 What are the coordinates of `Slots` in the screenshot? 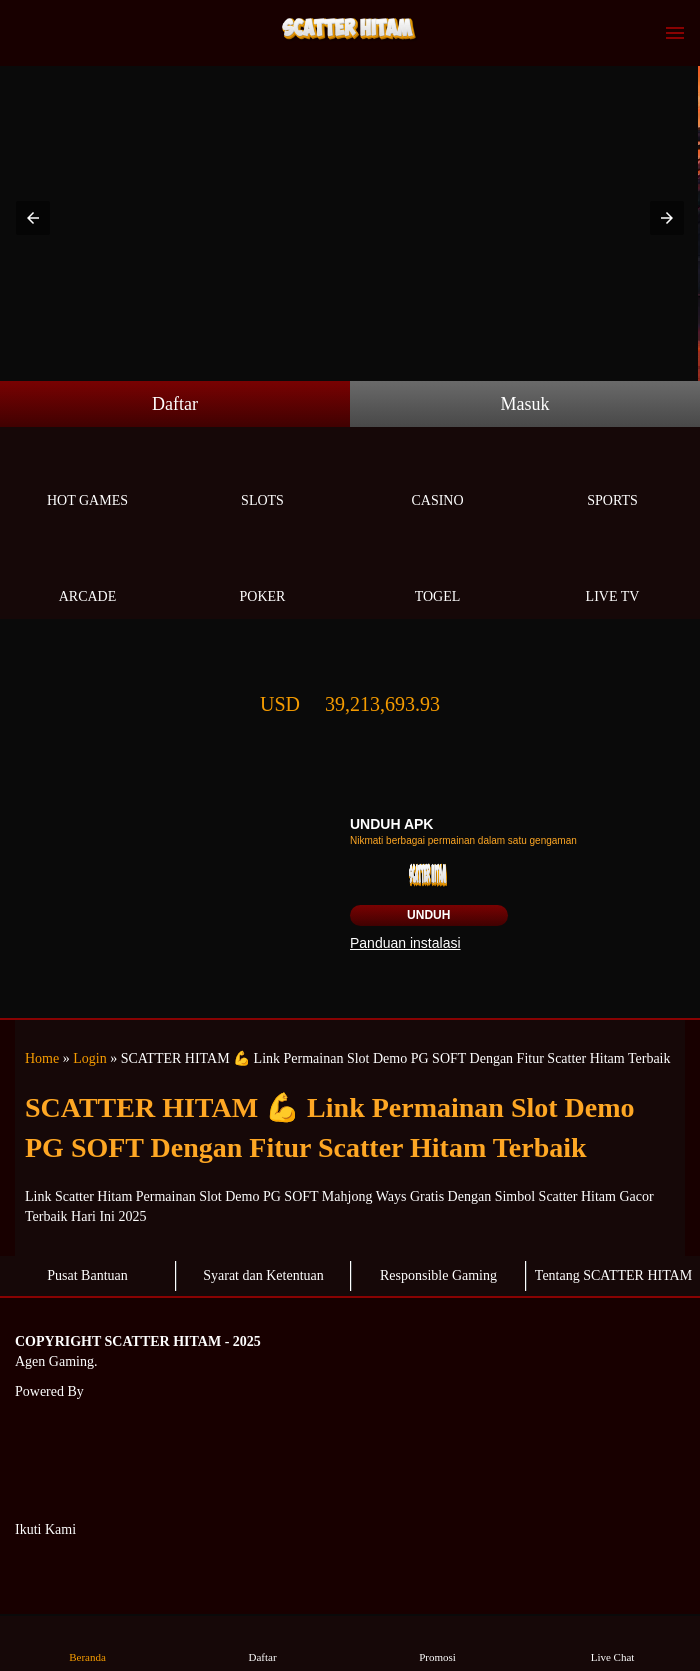 It's located at (262, 477).